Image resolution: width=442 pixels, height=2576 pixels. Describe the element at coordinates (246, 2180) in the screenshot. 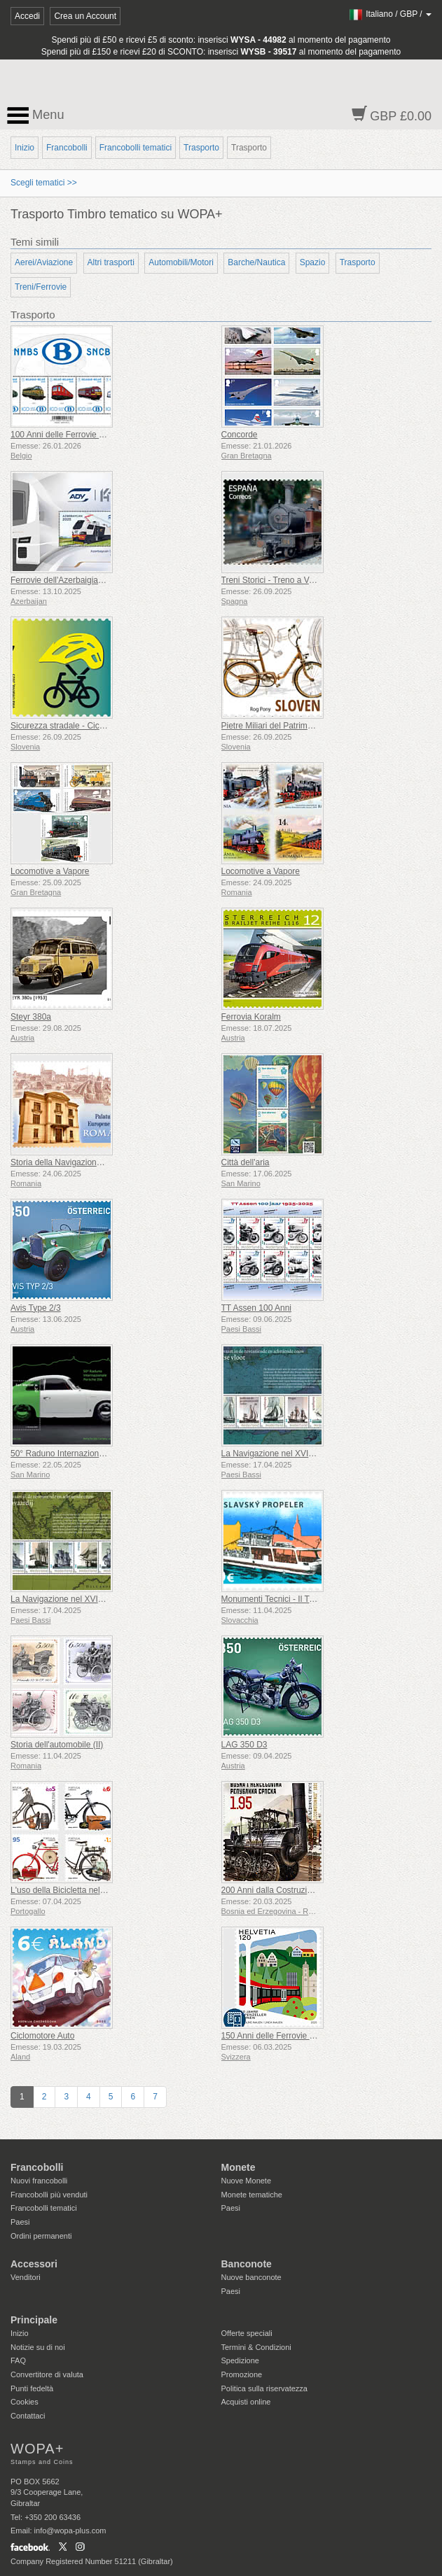

I see `Nuove Monete` at that location.